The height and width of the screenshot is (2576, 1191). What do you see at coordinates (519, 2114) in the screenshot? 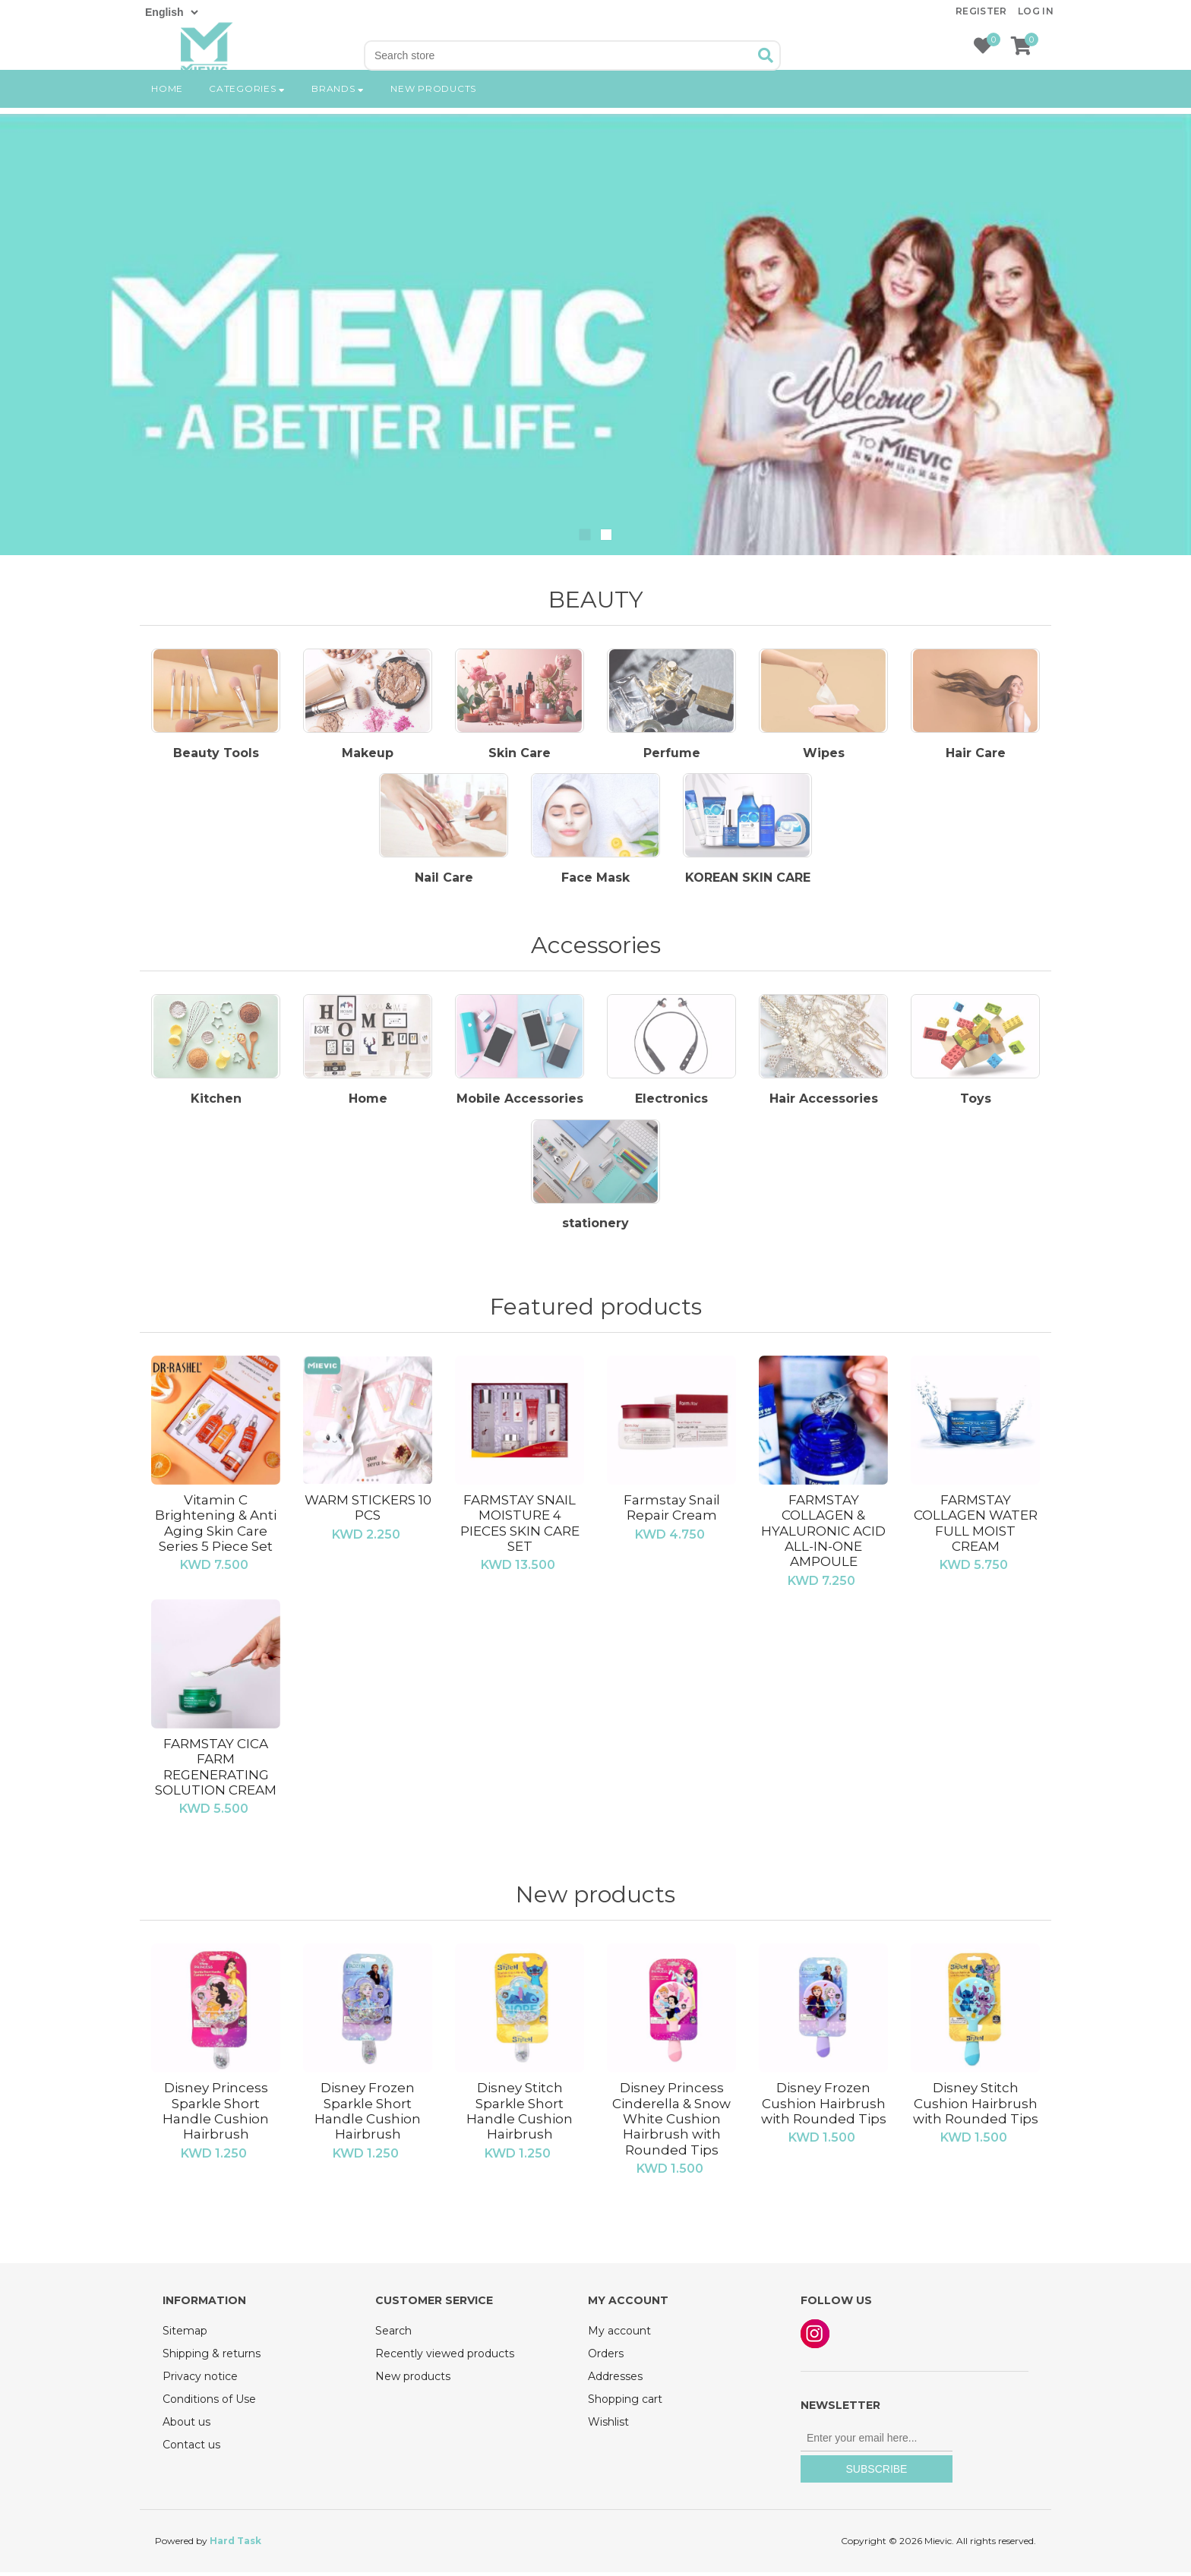
I see `Disney Stitch Sparkle Short Handle Cushion Hairbrush` at bounding box center [519, 2114].